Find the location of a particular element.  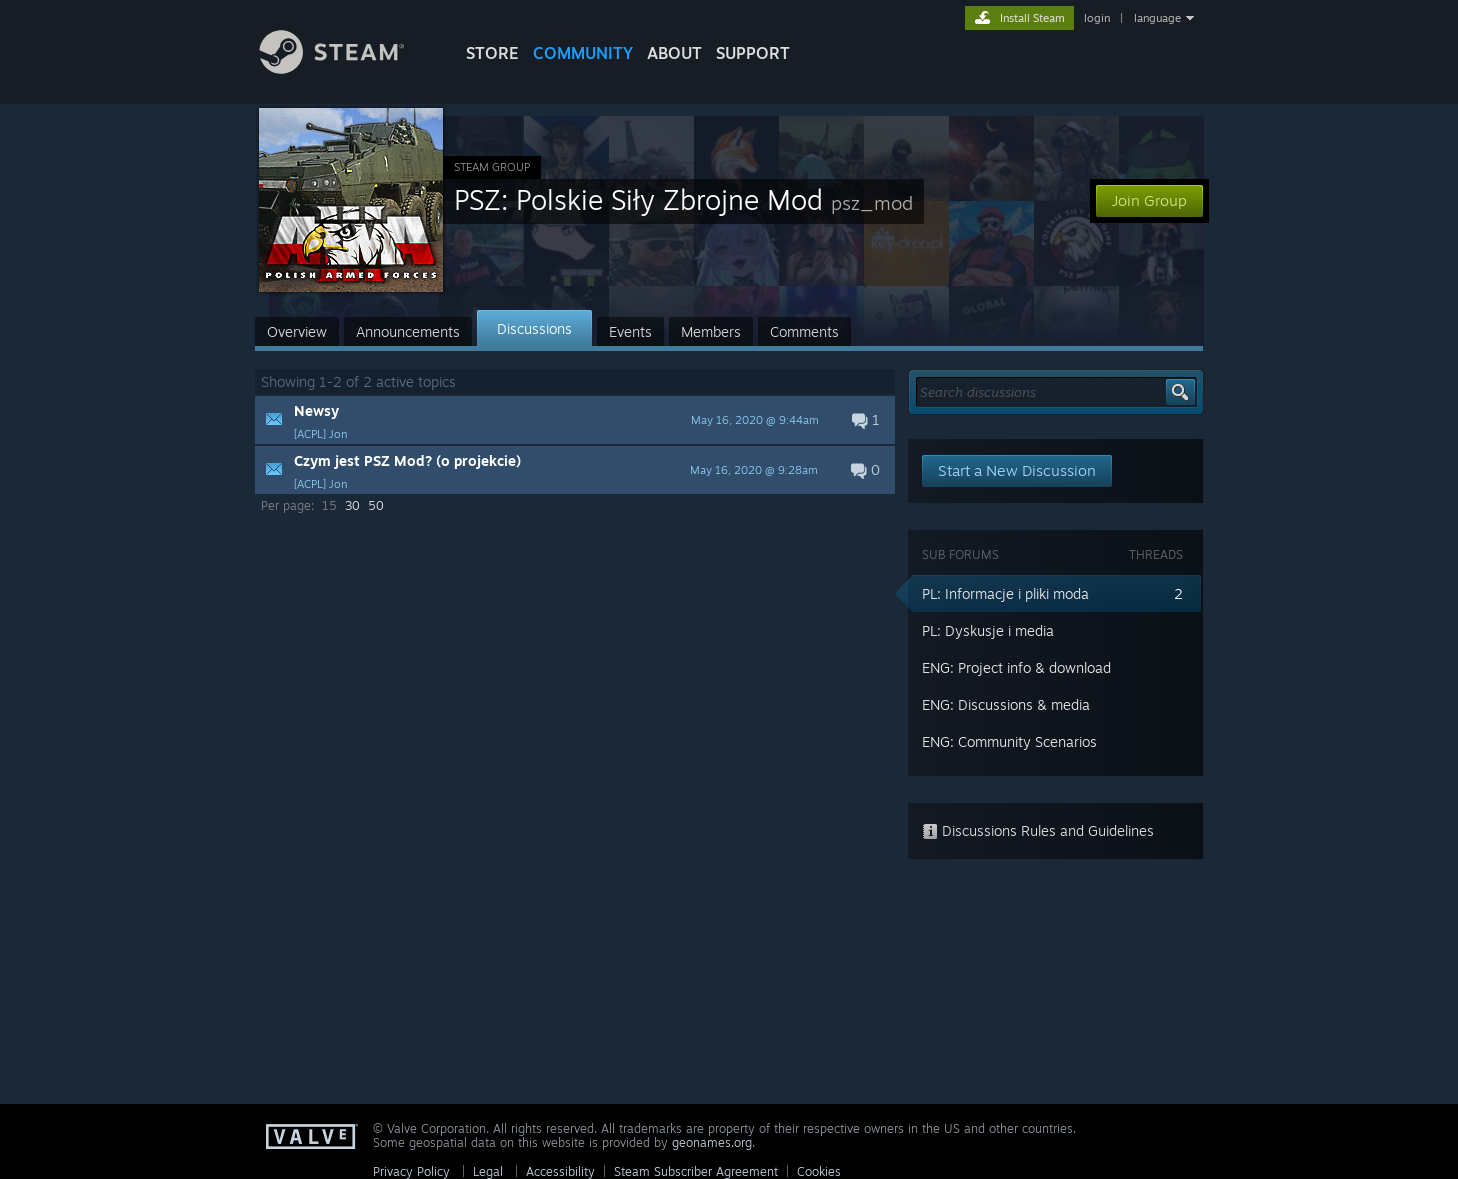

Privacy Policy is located at coordinates (411, 1171).